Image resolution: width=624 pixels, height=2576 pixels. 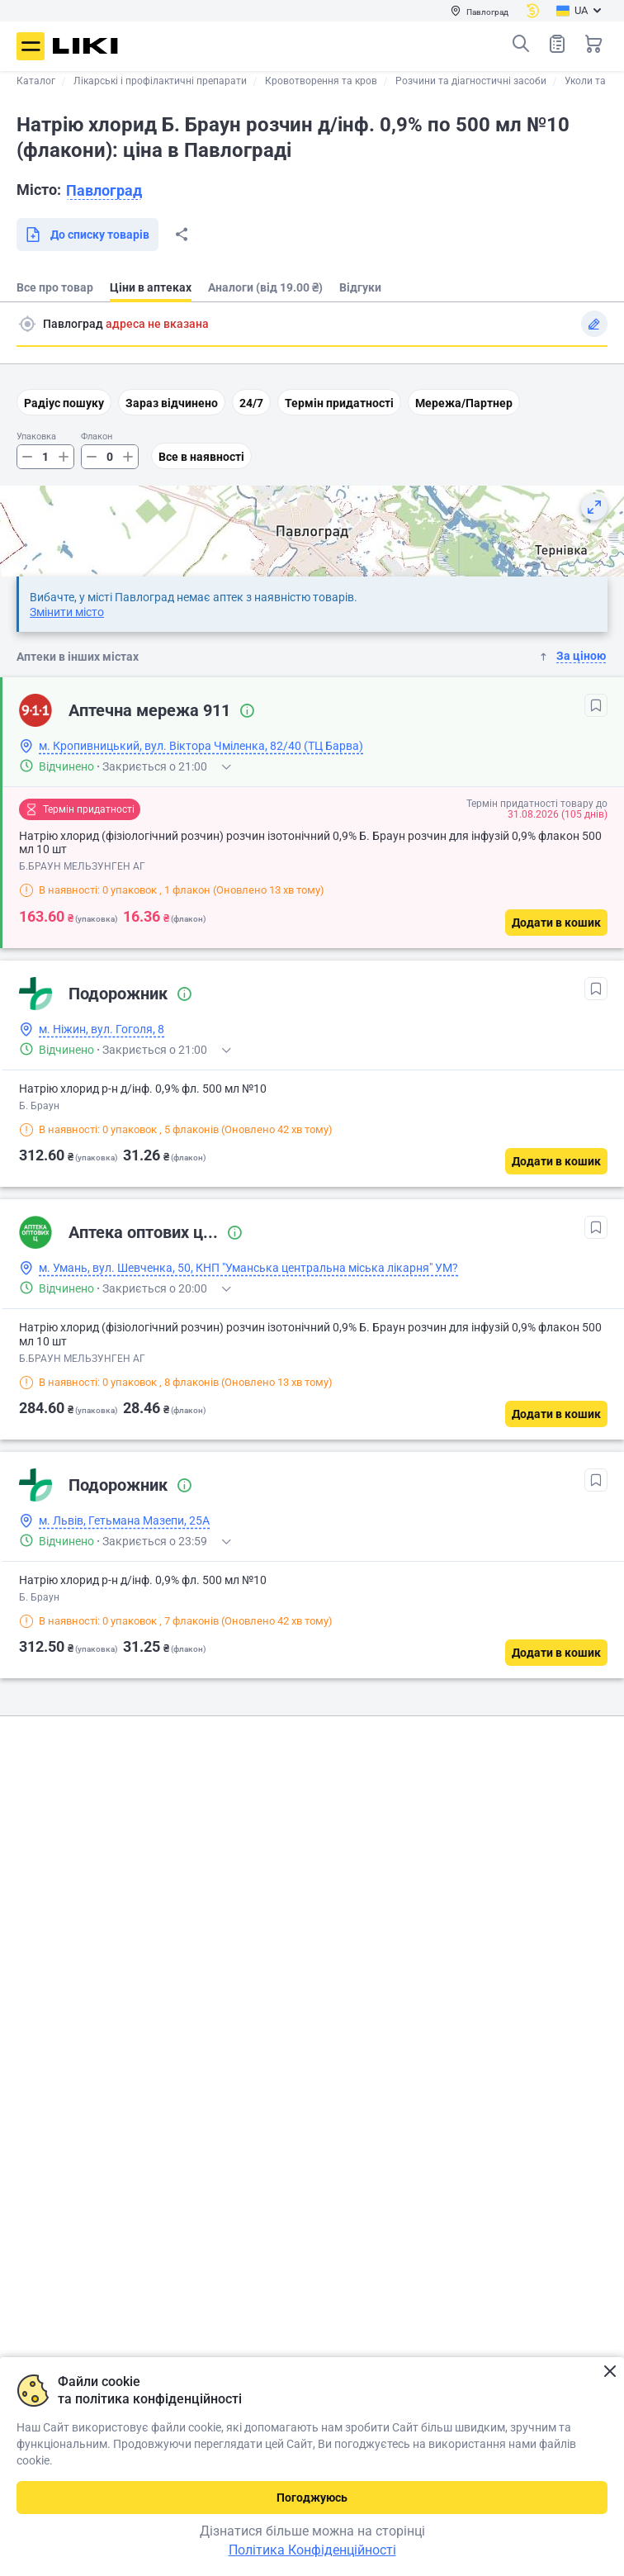 What do you see at coordinates (593, 44) in the screenshot?
I see `Кошик` at bounding box center [593, 44].